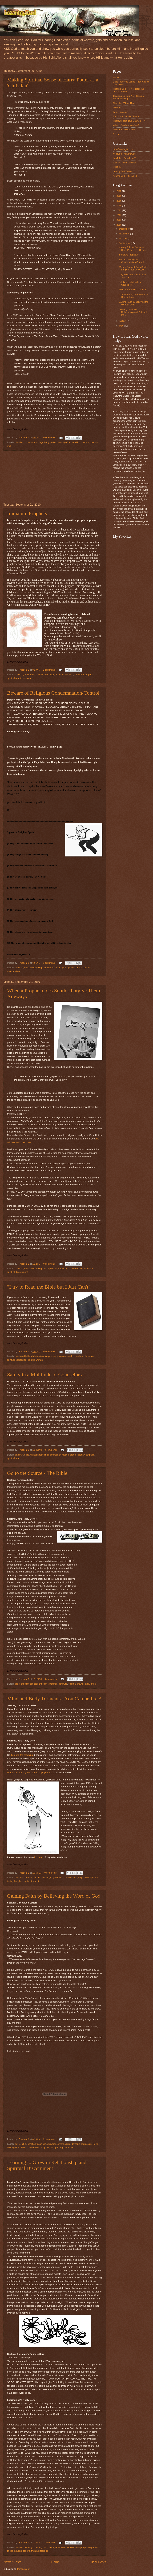 Image resolution: width=153 pixels, height=2576 pixels. Describe the element at coordinates (14, 678) in the screenshot. I see `spiritual growth` at that location.